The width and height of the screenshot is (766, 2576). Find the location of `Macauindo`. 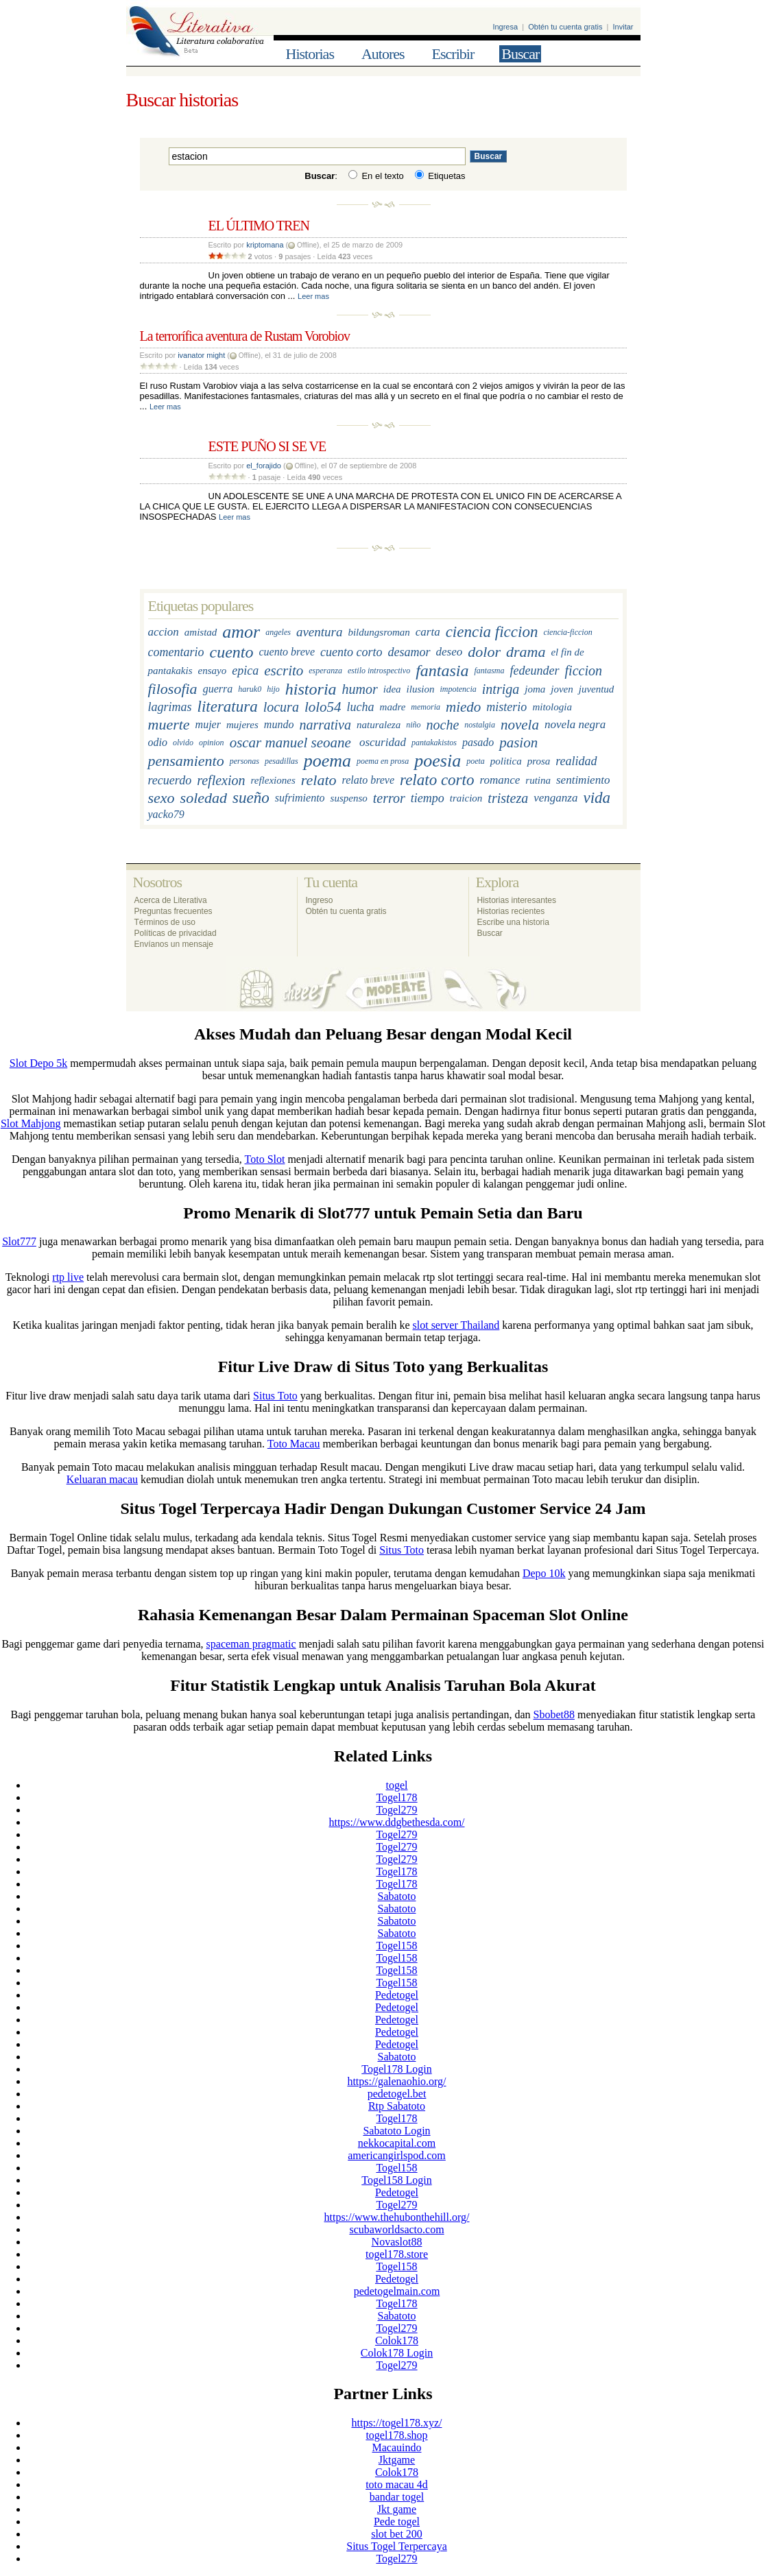

Macauindo is located at coordinates (397, 2447).